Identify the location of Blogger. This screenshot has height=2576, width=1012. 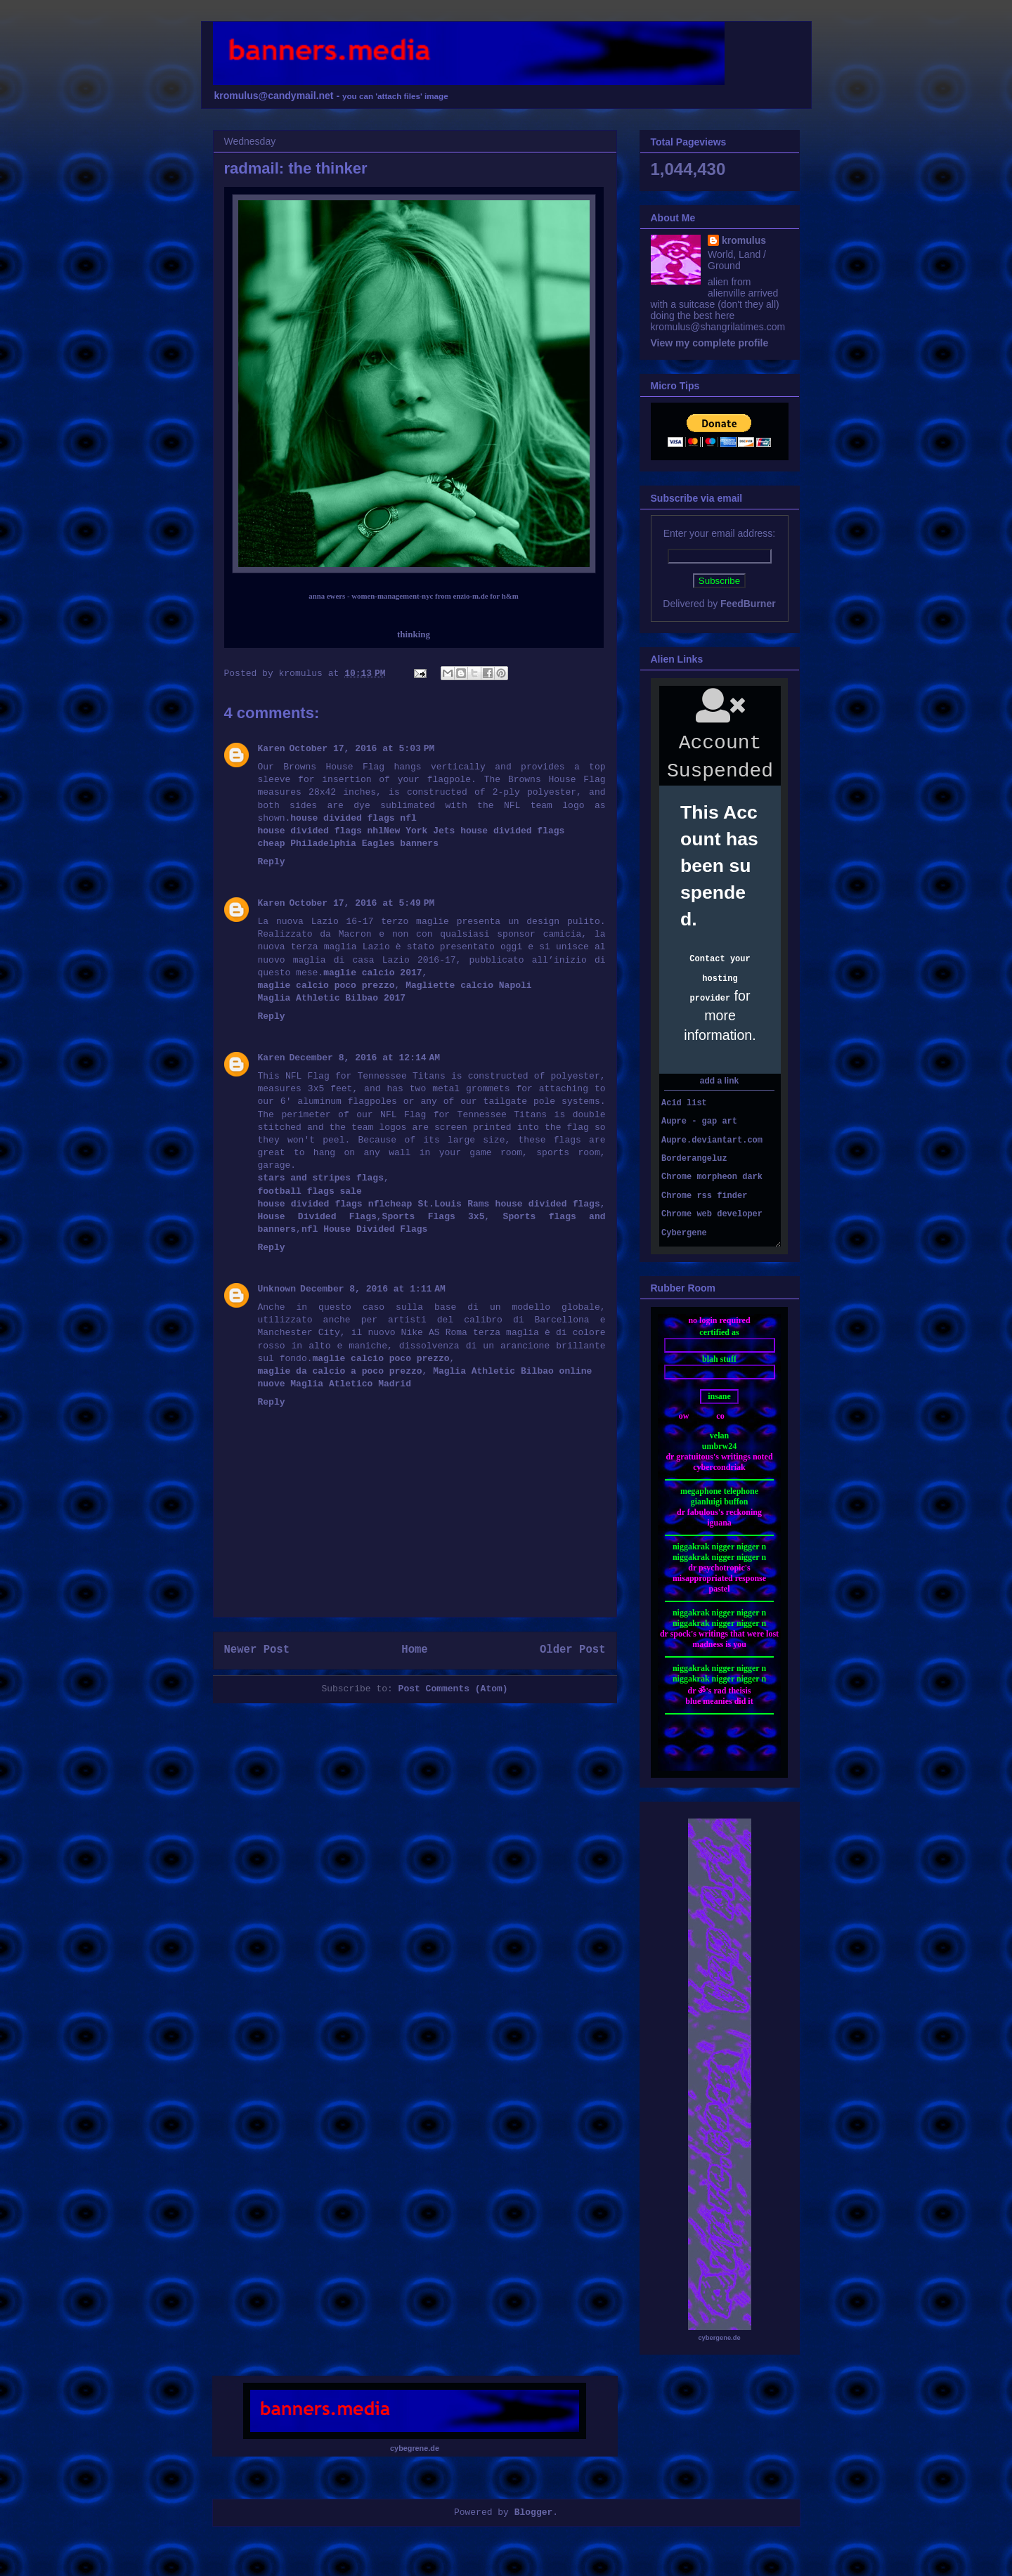
(533, 2512).